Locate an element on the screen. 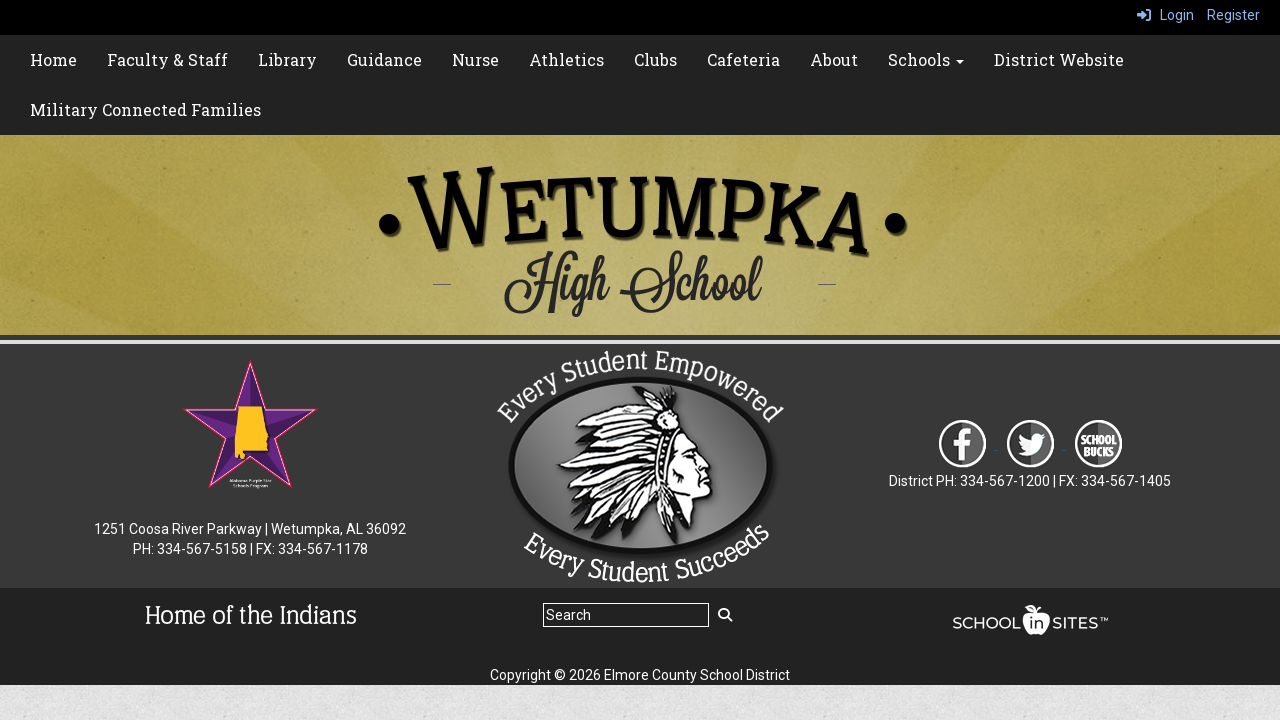  Schools is located at coordinates (926, 59).